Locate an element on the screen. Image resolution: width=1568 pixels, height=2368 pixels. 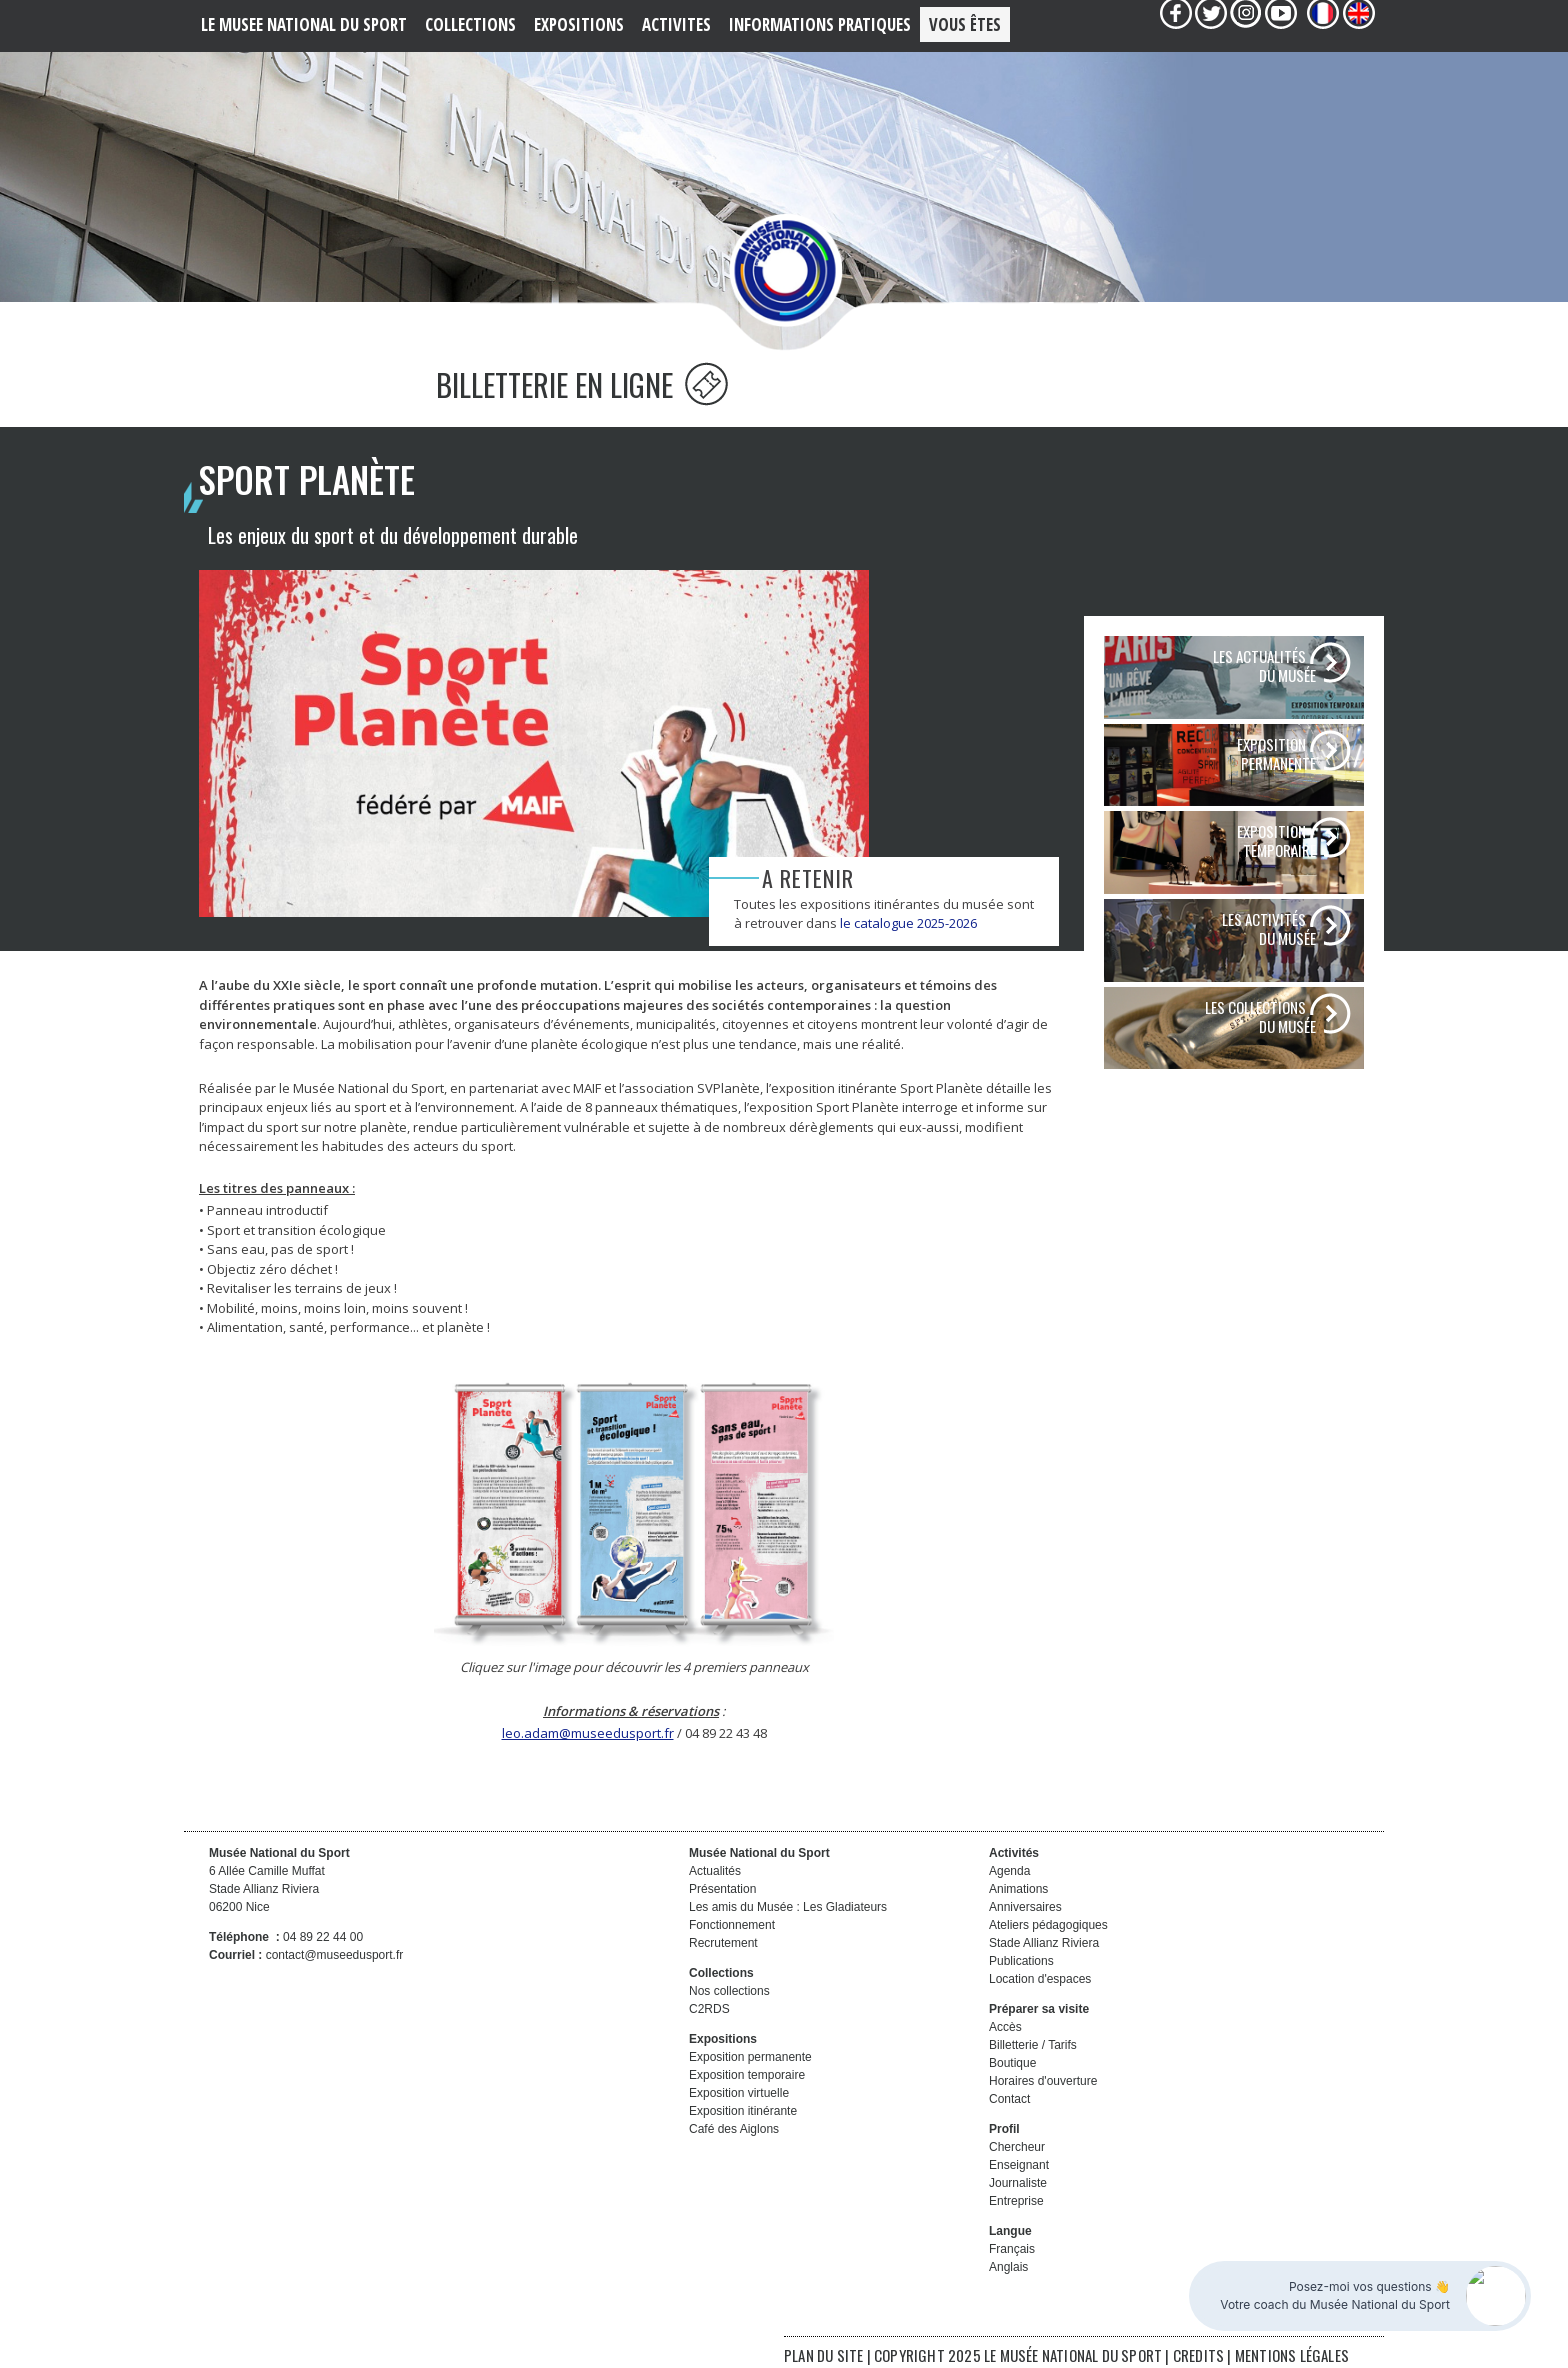
Café des Aiglons is located at coordinates (734, 2129).